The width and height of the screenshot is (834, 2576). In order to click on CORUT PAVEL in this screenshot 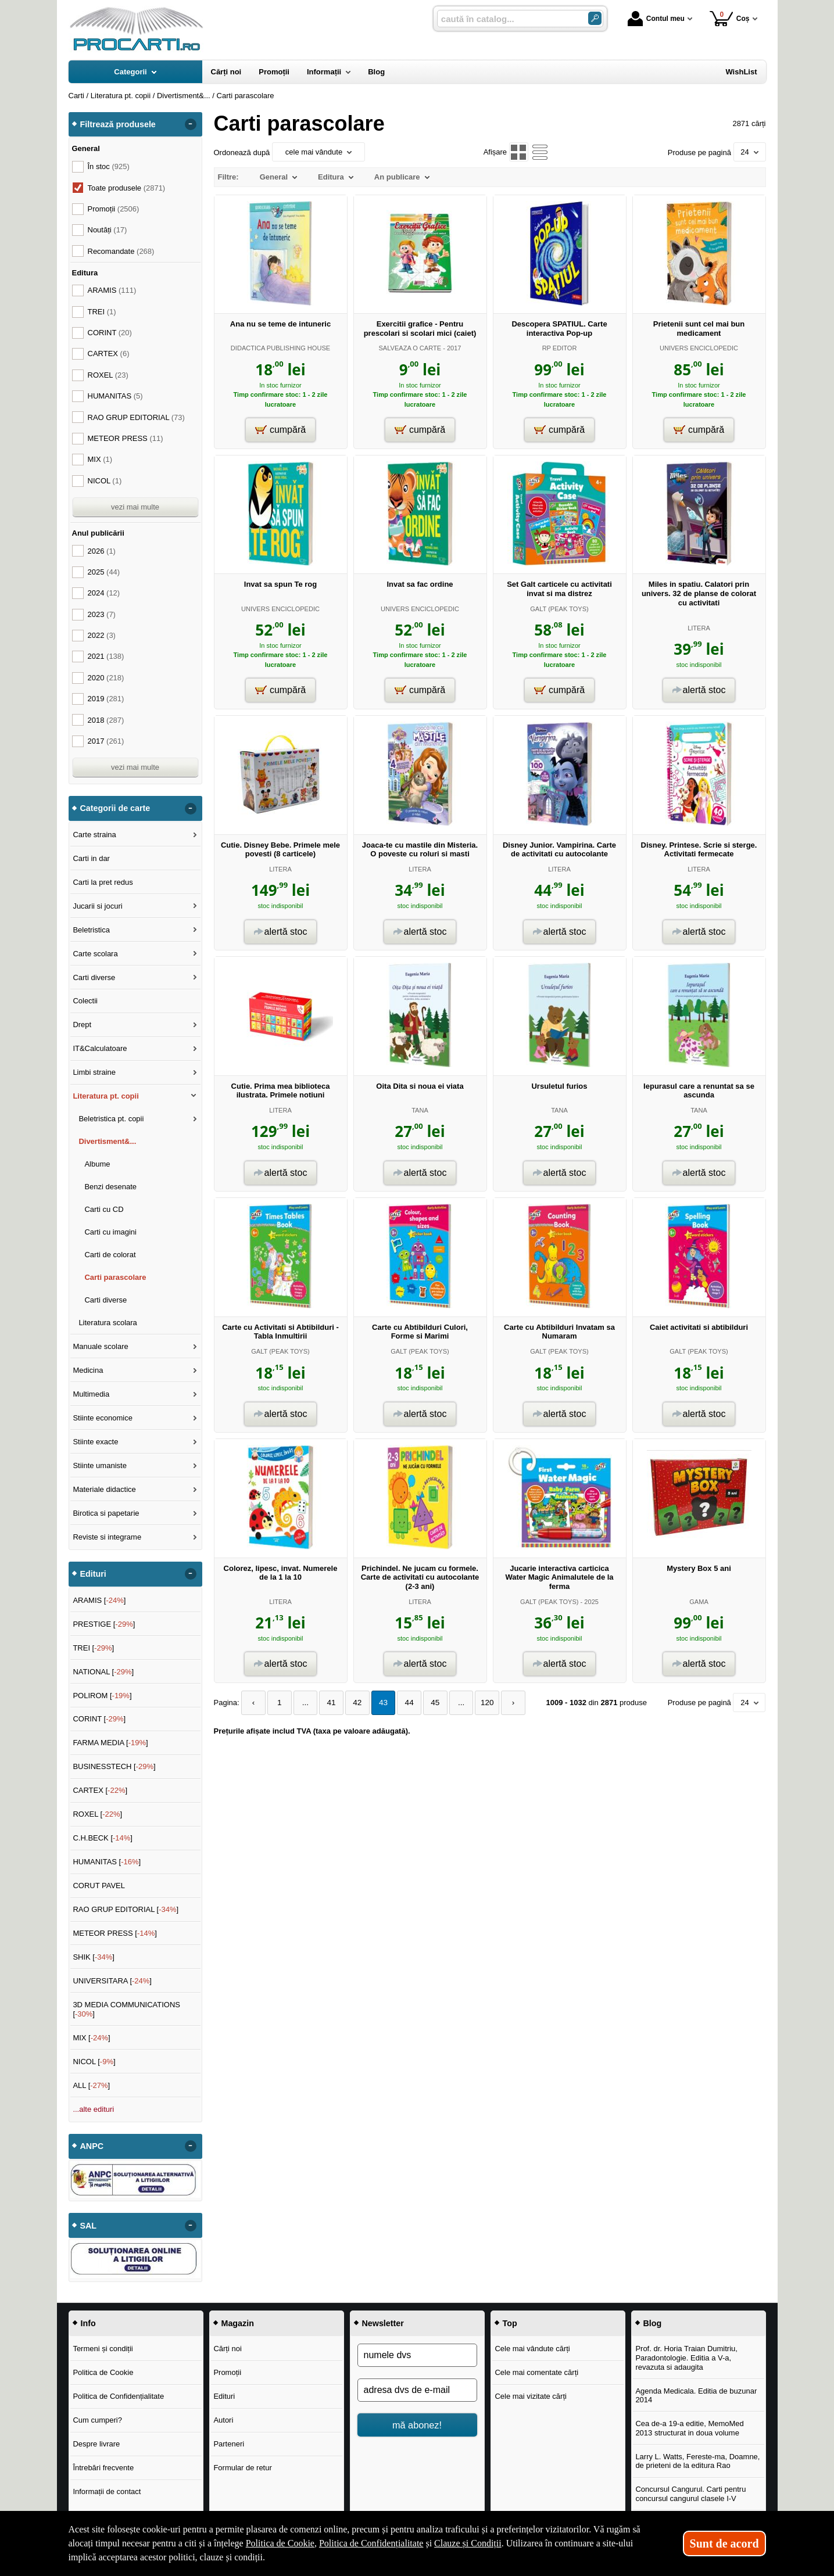, I will do `click(99, 1885)`.